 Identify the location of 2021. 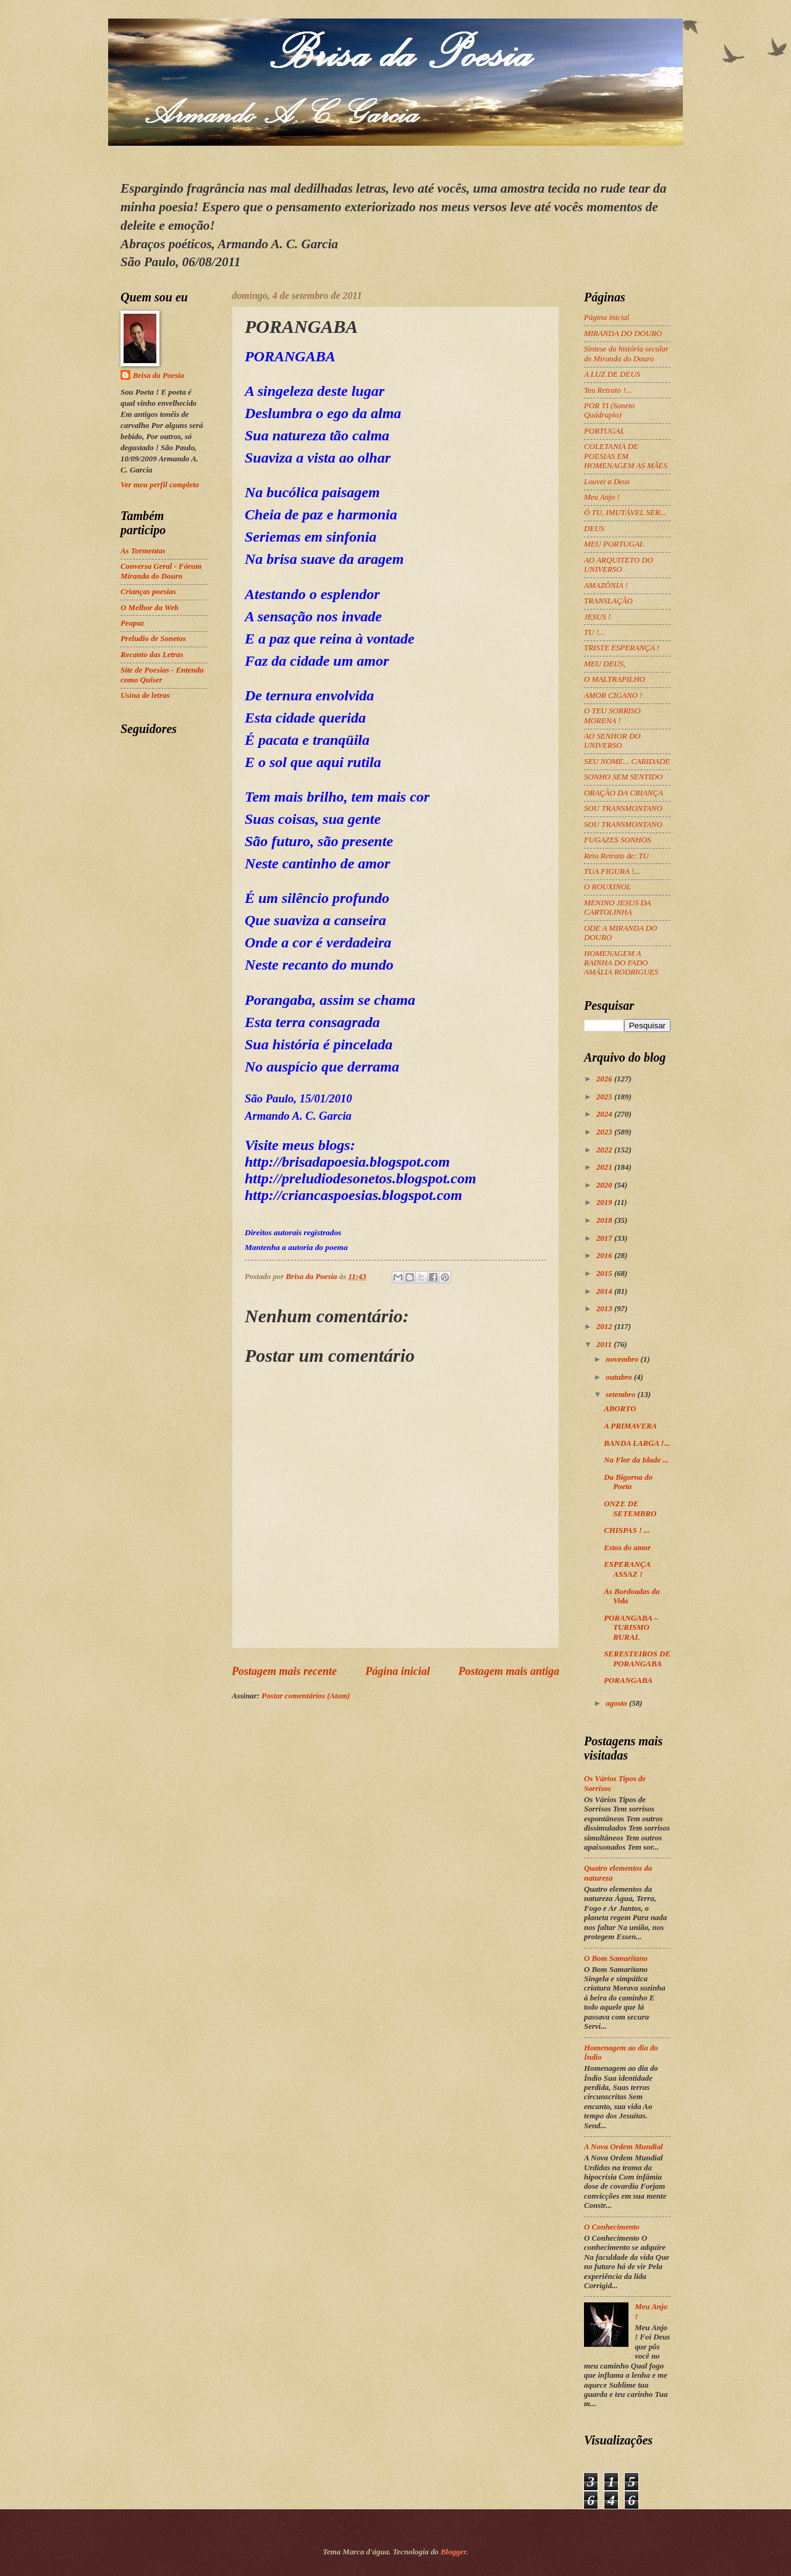
(605, 1167).